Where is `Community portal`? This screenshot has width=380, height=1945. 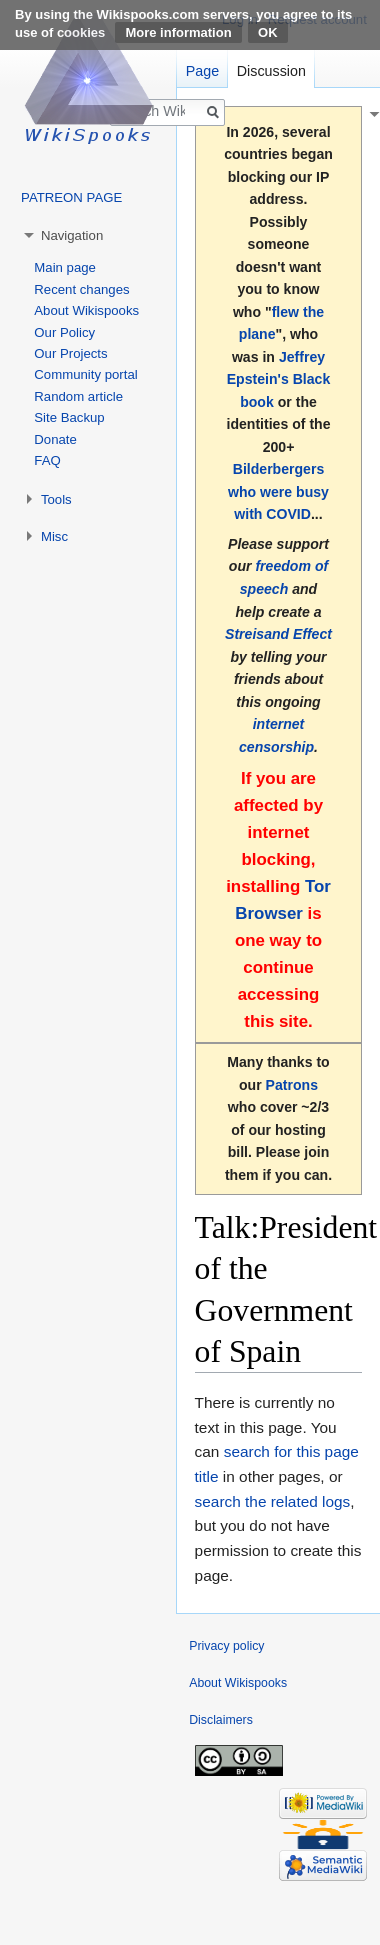
Community portal is located at coordinates (85, 374).